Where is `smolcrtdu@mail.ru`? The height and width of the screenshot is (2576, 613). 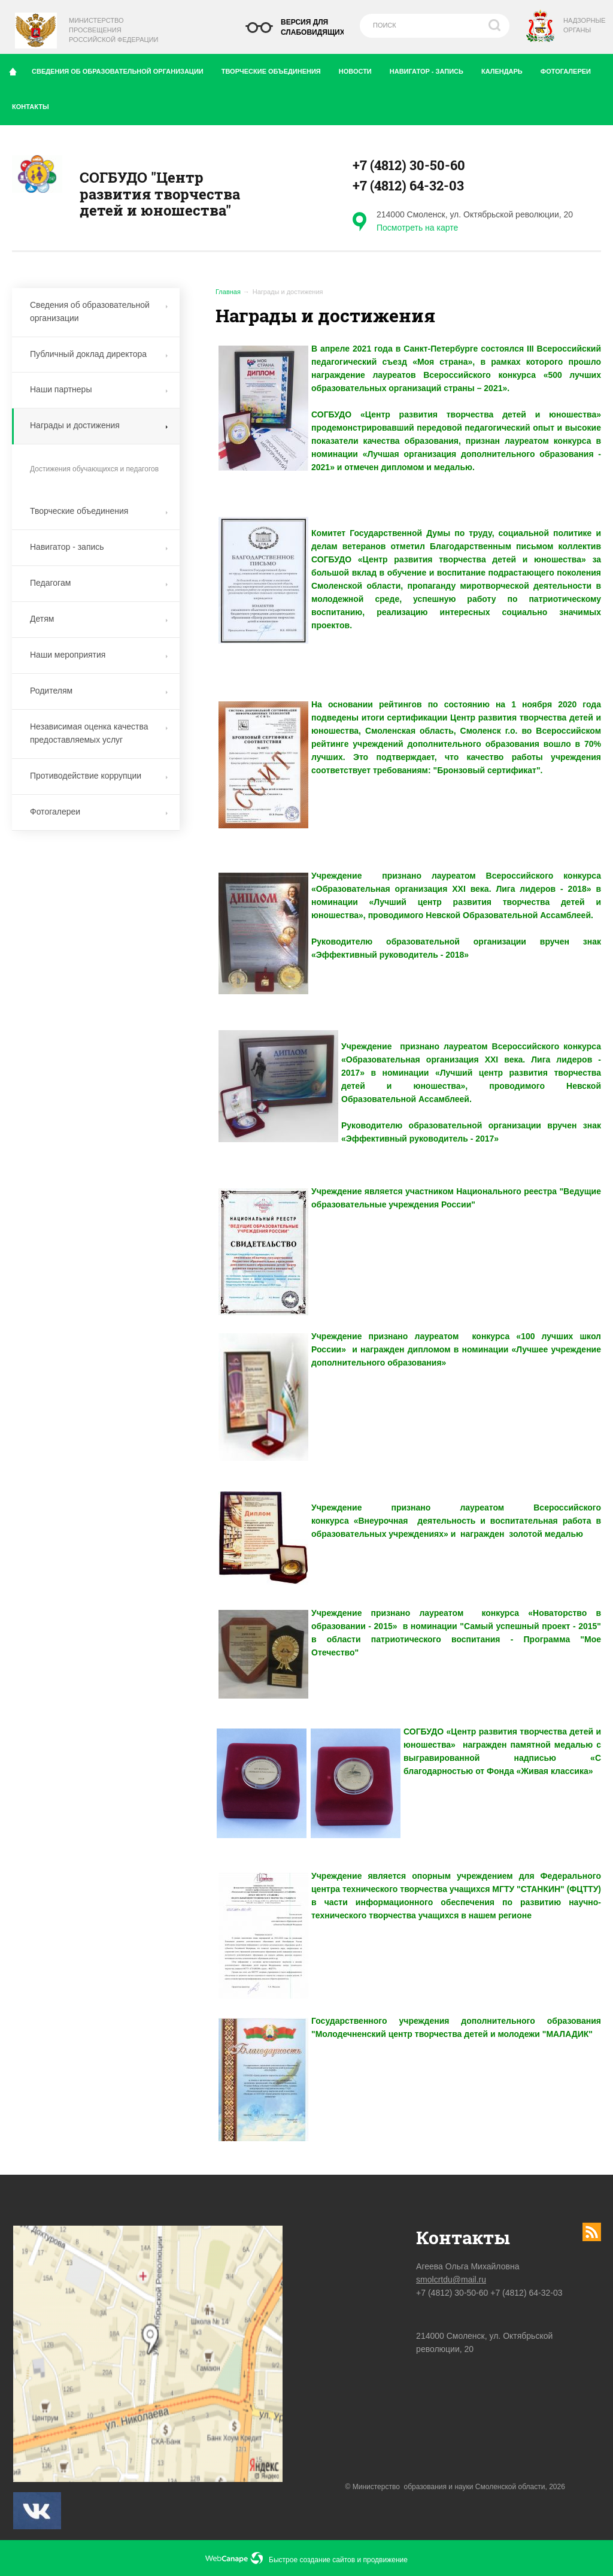
smolcrtdu@mail.ru is located at coordinates (451, 2279).